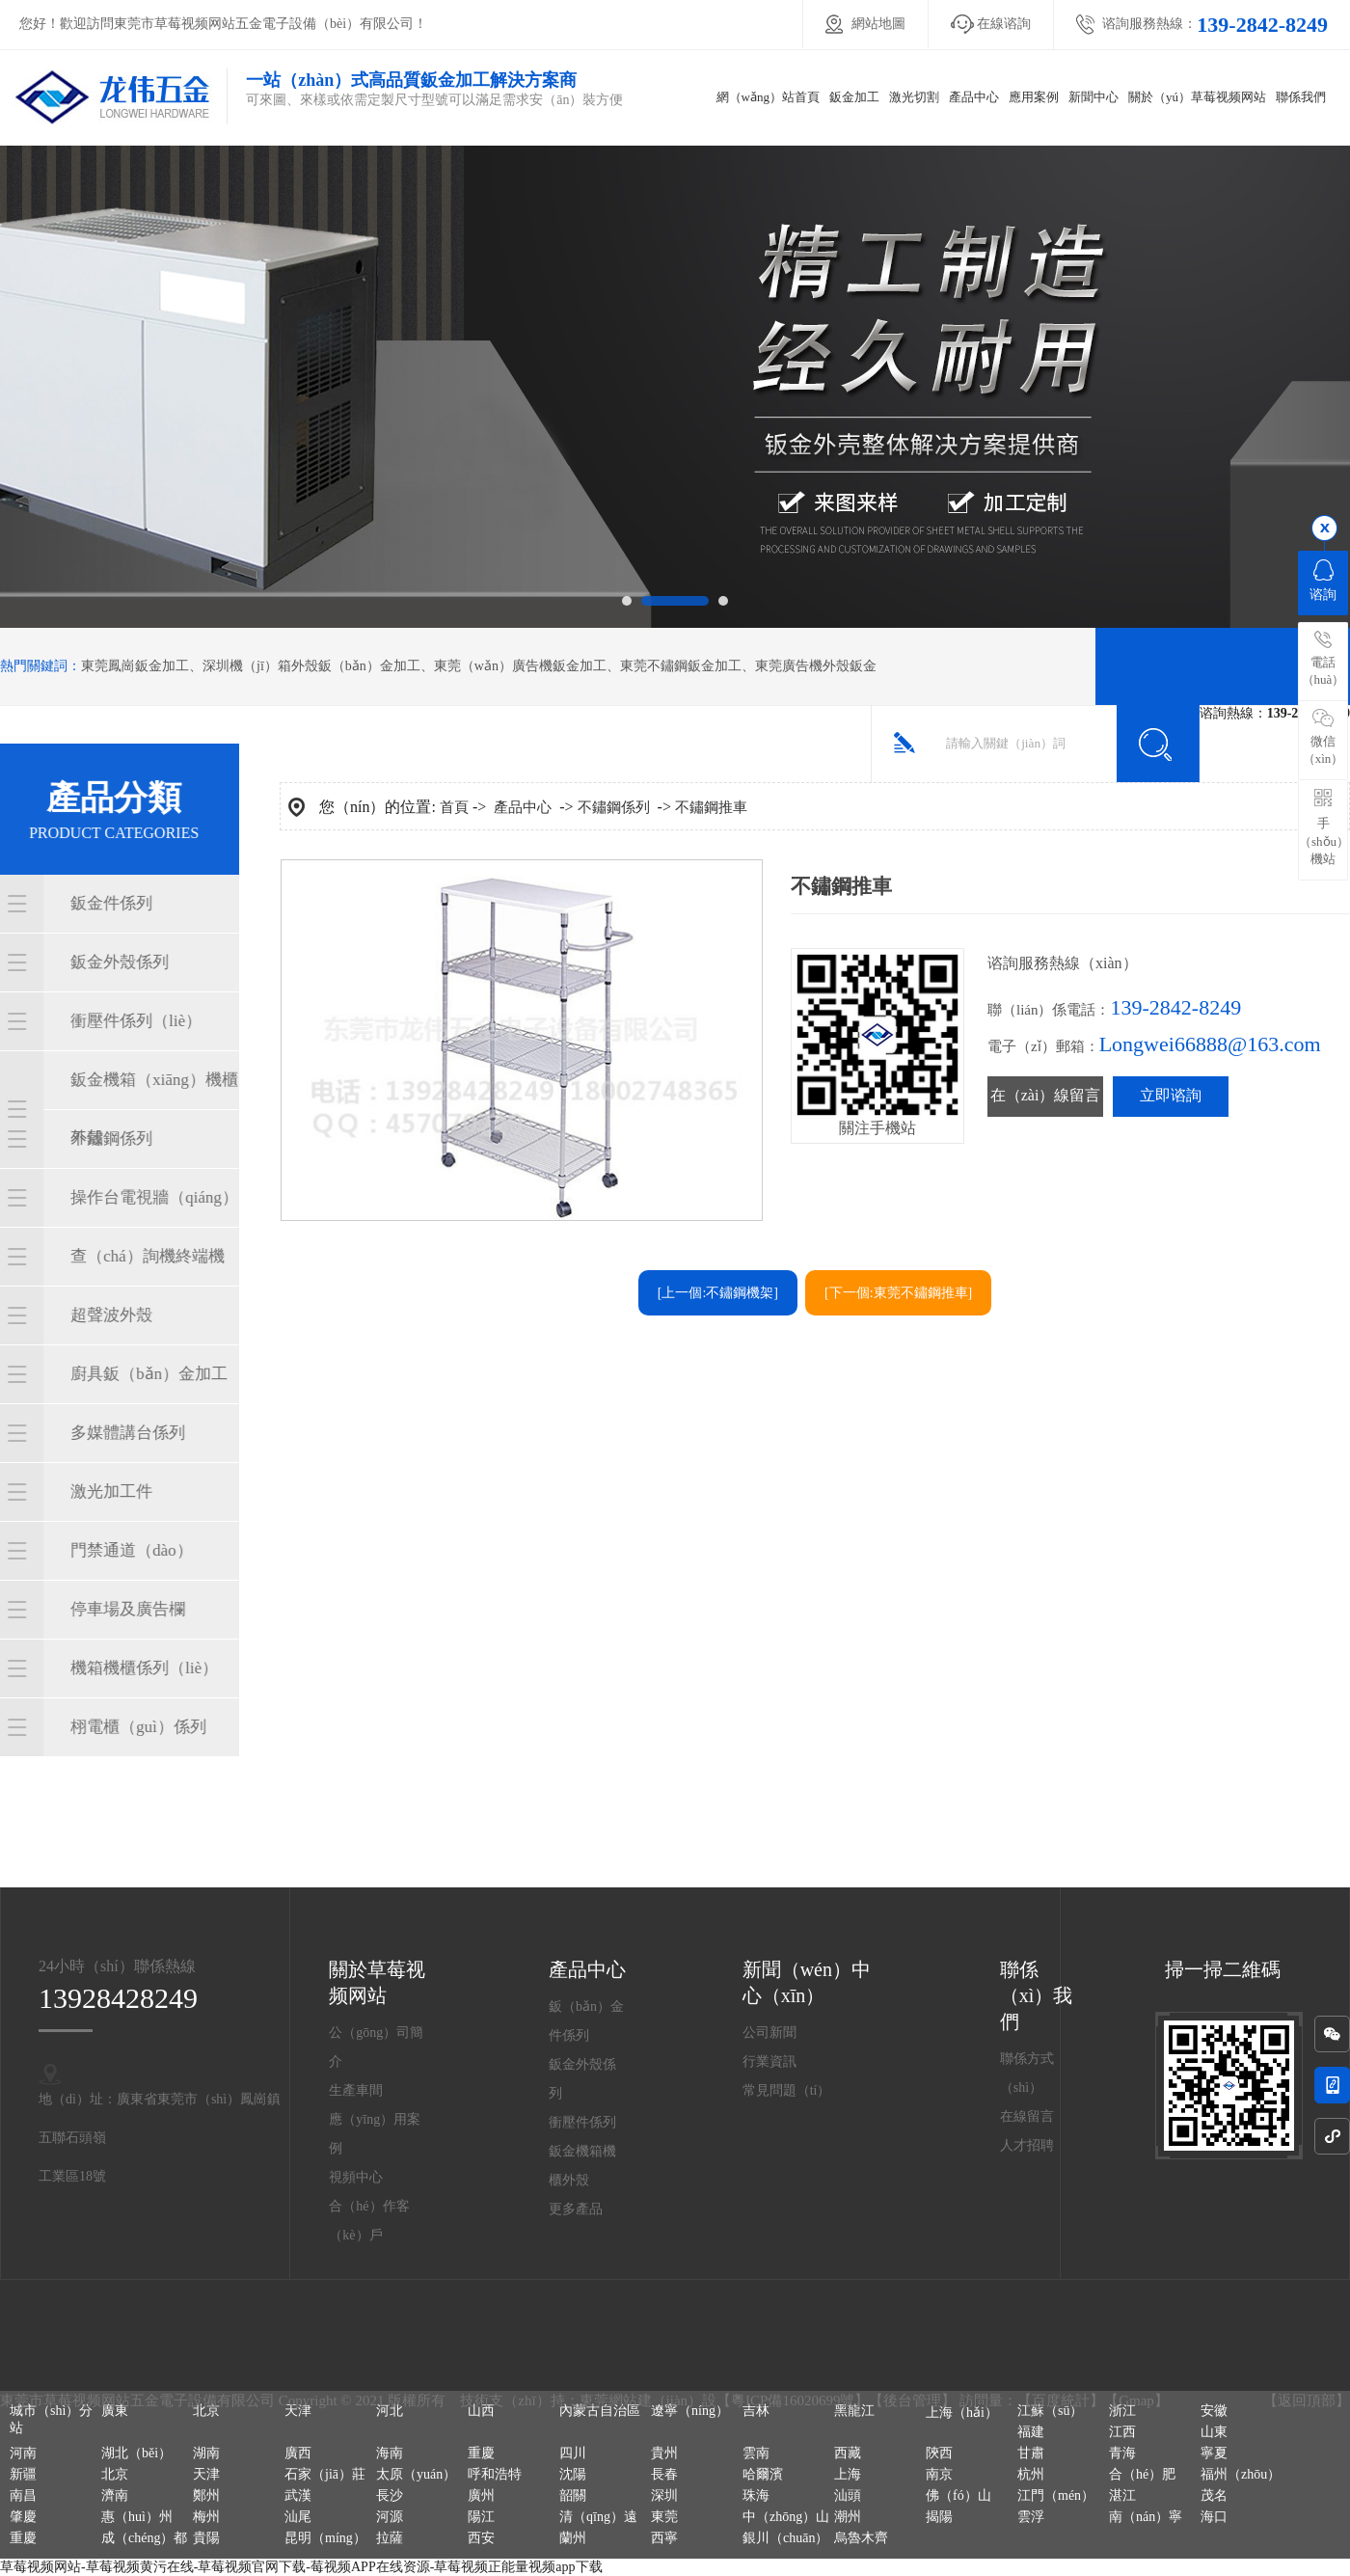 This screenshot has height=2576, width=1350. What do you see at coordinates (206, 2410) in the screenshot?
I see `北京` at bounding box center [206, 2410].